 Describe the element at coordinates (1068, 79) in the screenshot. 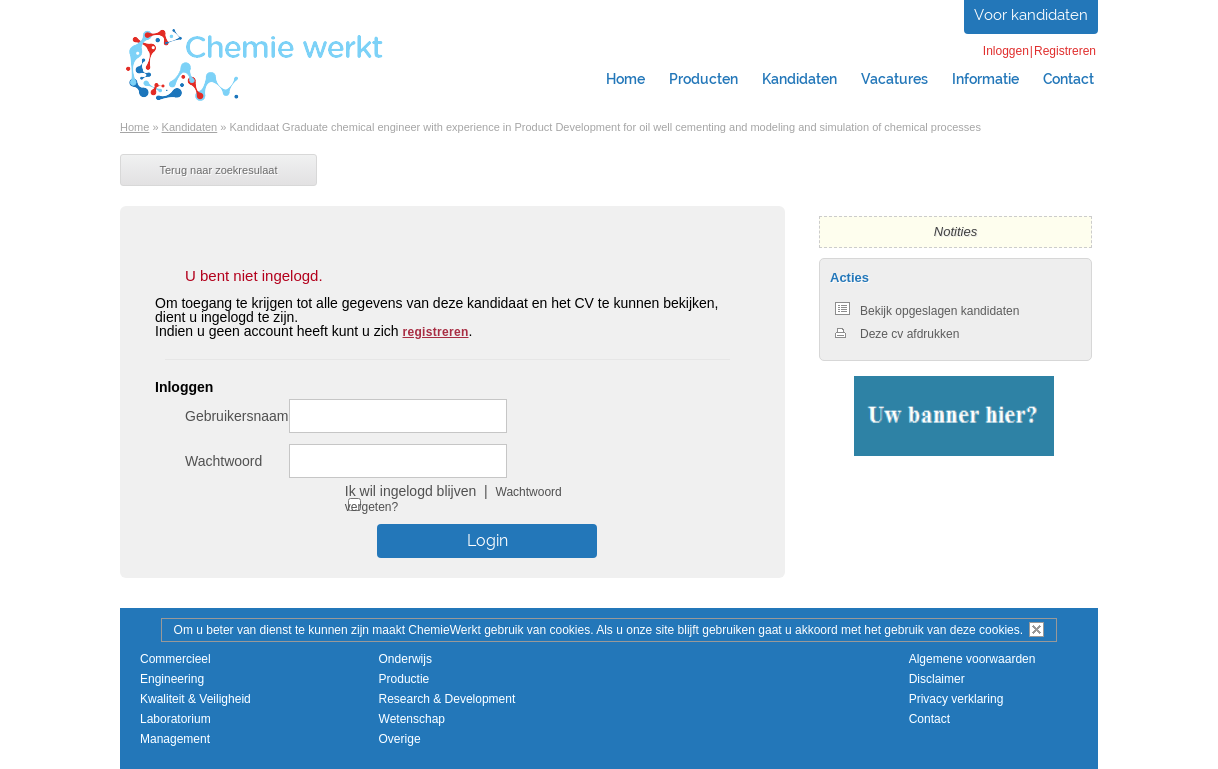

I see `Contact` at that location.